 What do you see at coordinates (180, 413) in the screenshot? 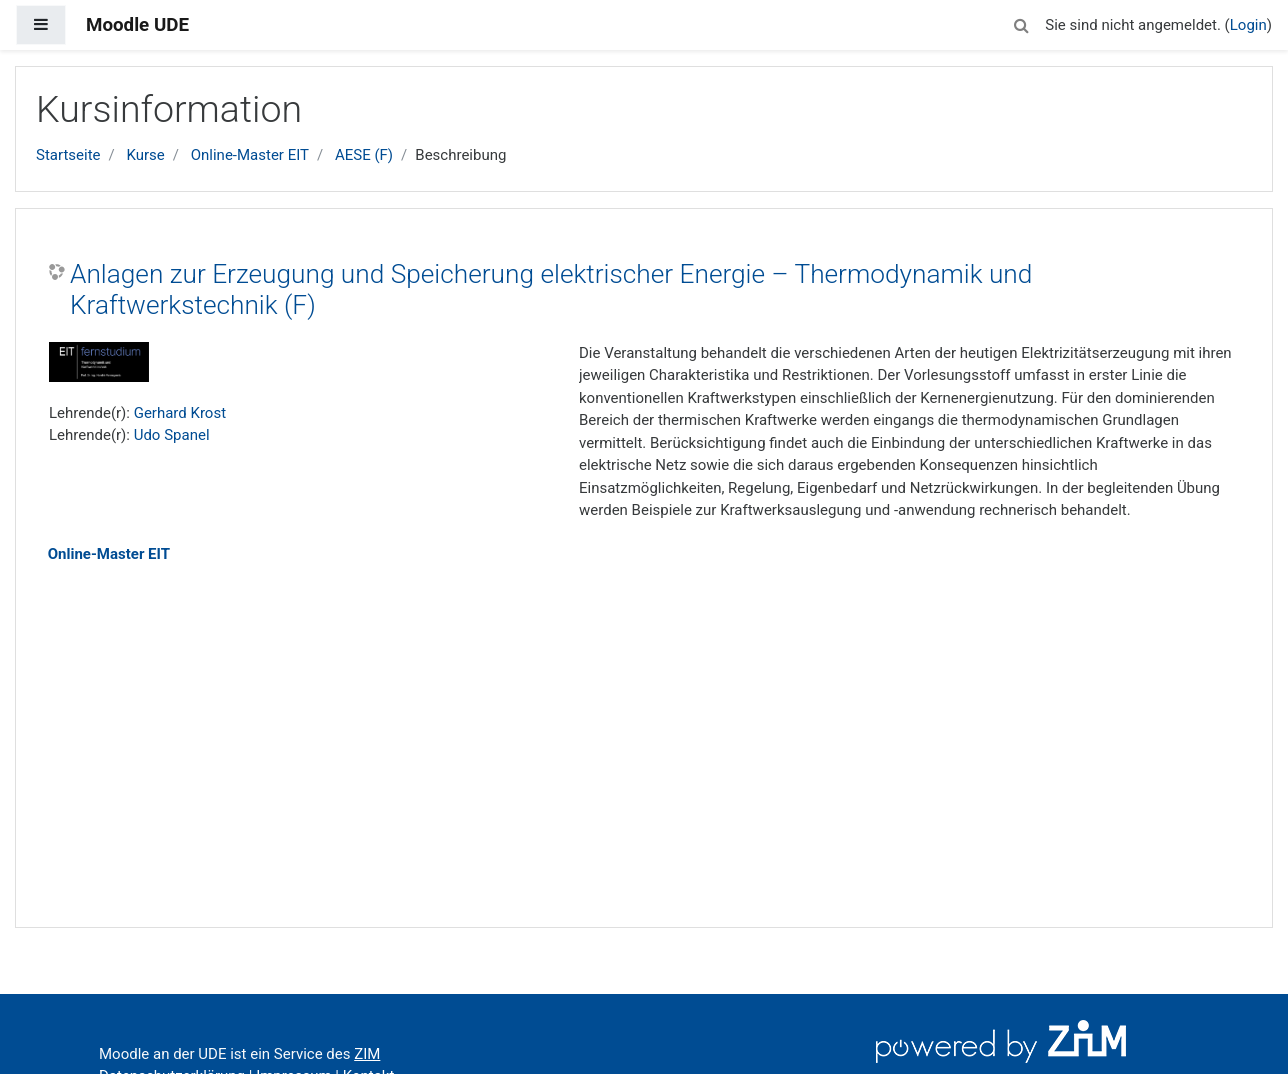
I see `Gerhard Krost` at bounding box center [180, 413].